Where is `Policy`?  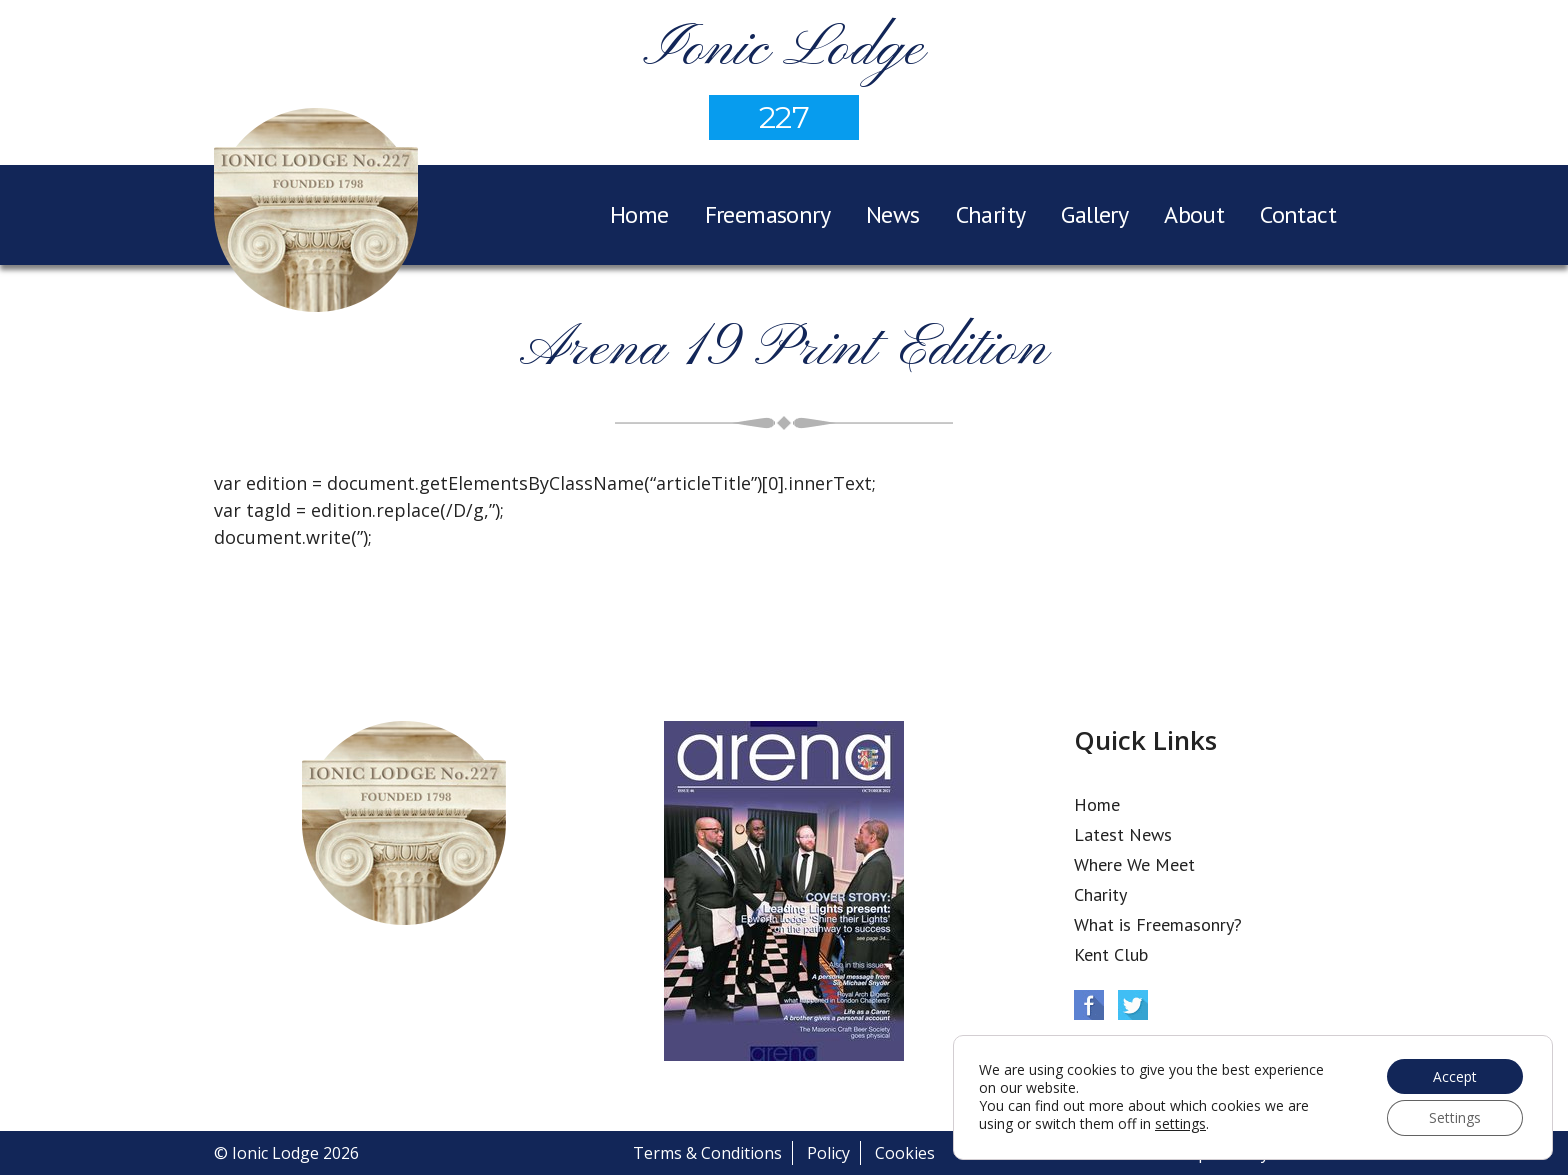 Policy is located at coordinates (828, 1153).